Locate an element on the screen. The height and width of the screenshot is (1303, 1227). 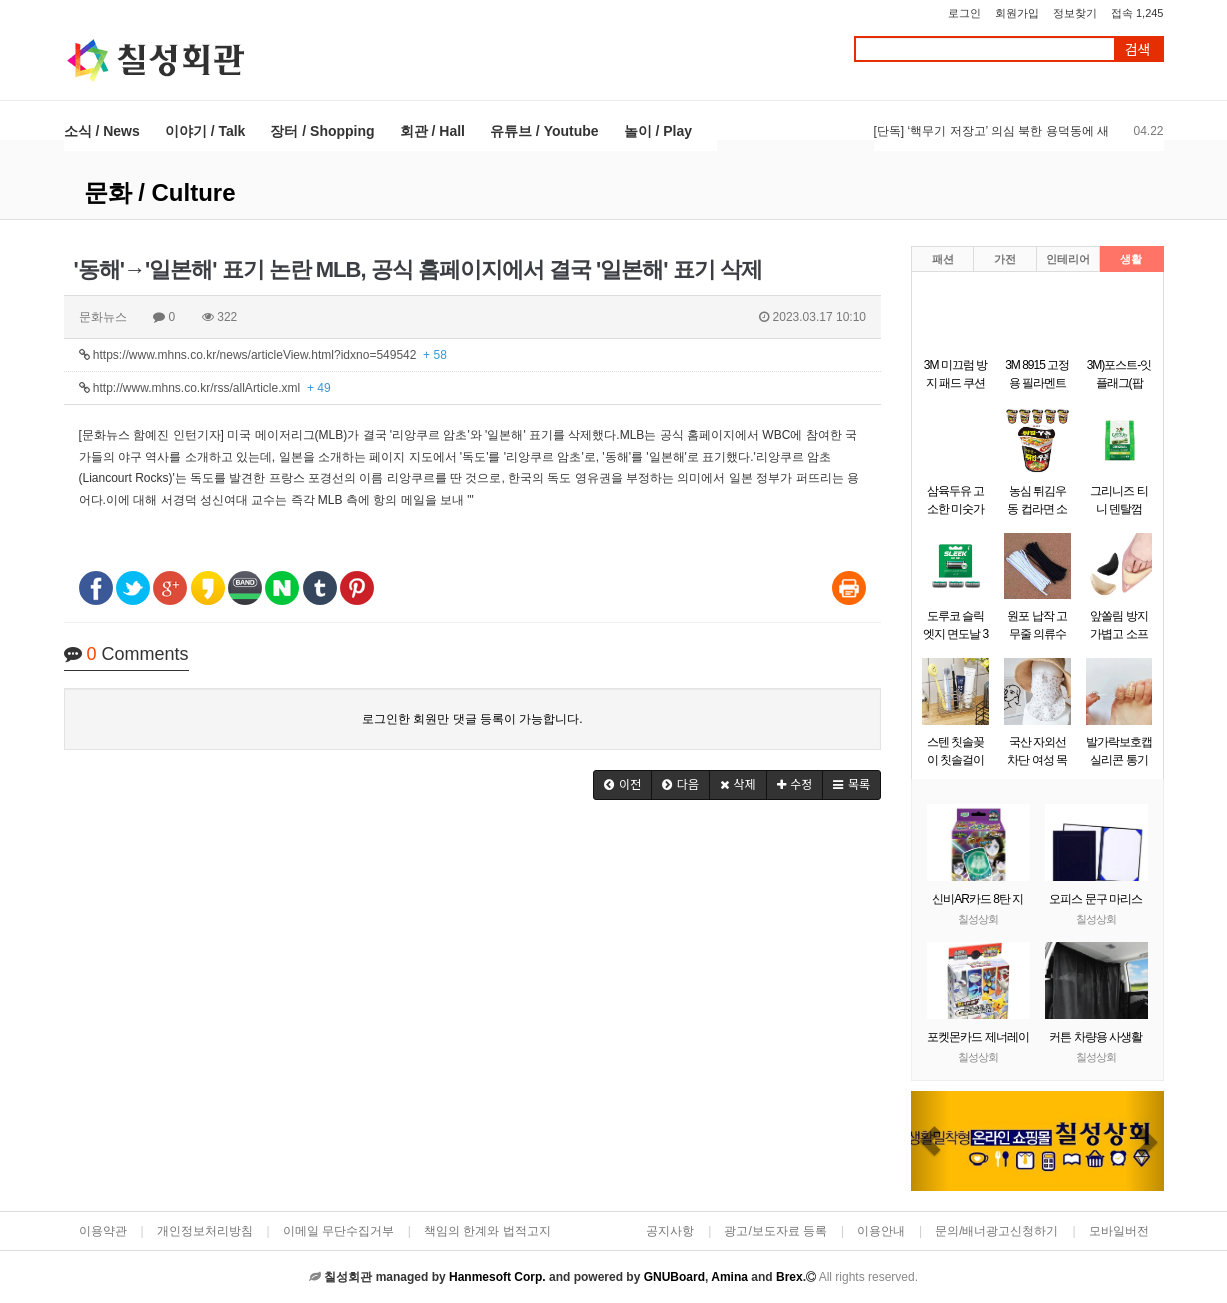
GNUBoard is located at coordinates (674, 1277).